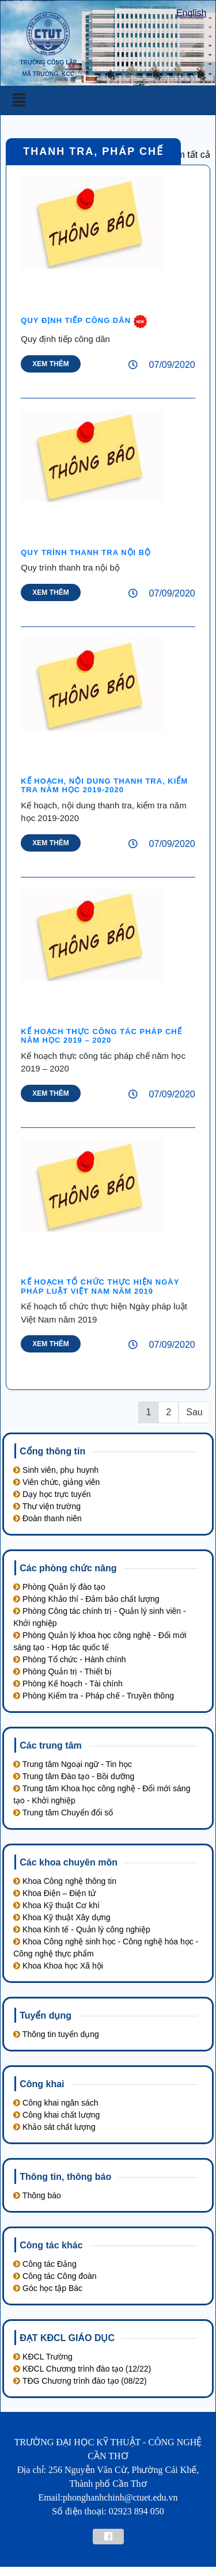  What do you see at coordinates (86, 1599) in the screenshot?
I see `Phòng Khảo thí - Đảm bảo chất lượng` at bounding box center [86, 1599].